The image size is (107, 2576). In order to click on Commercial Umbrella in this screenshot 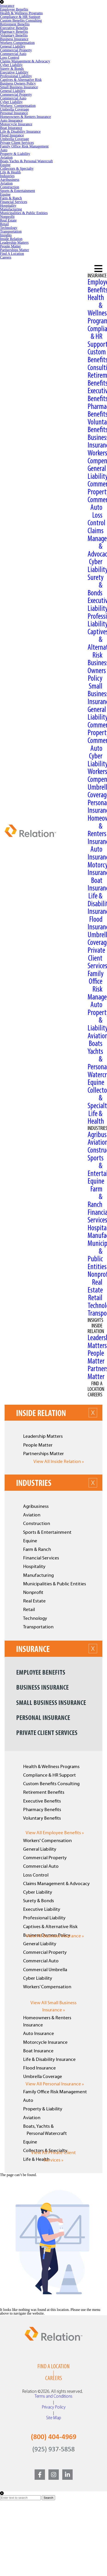, I will do `click(45, 1969)`.